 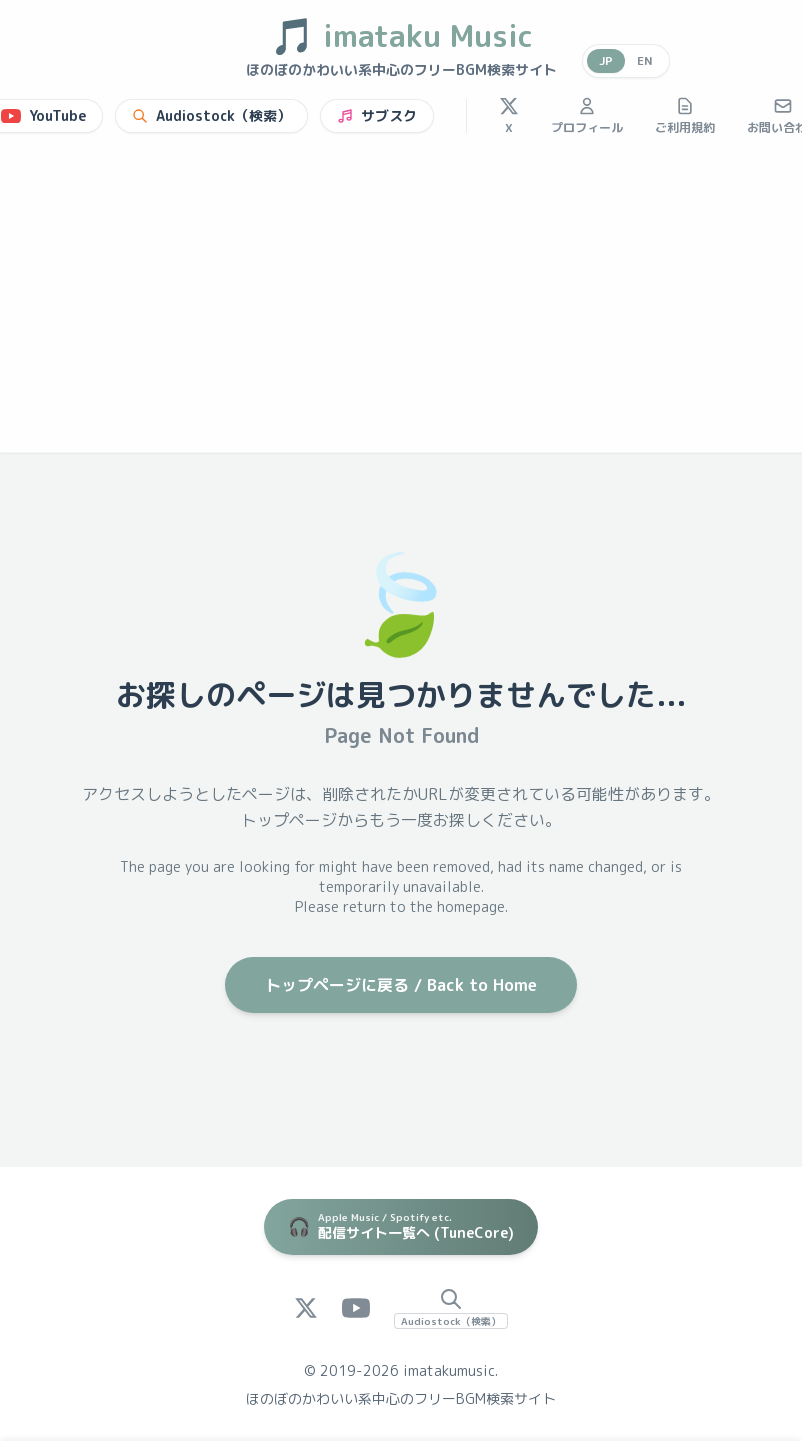 What do you see at coordinates (451, 1308) in the screenshot?
I see `[Audiostock Search]` at bounding box center [451, 1308].